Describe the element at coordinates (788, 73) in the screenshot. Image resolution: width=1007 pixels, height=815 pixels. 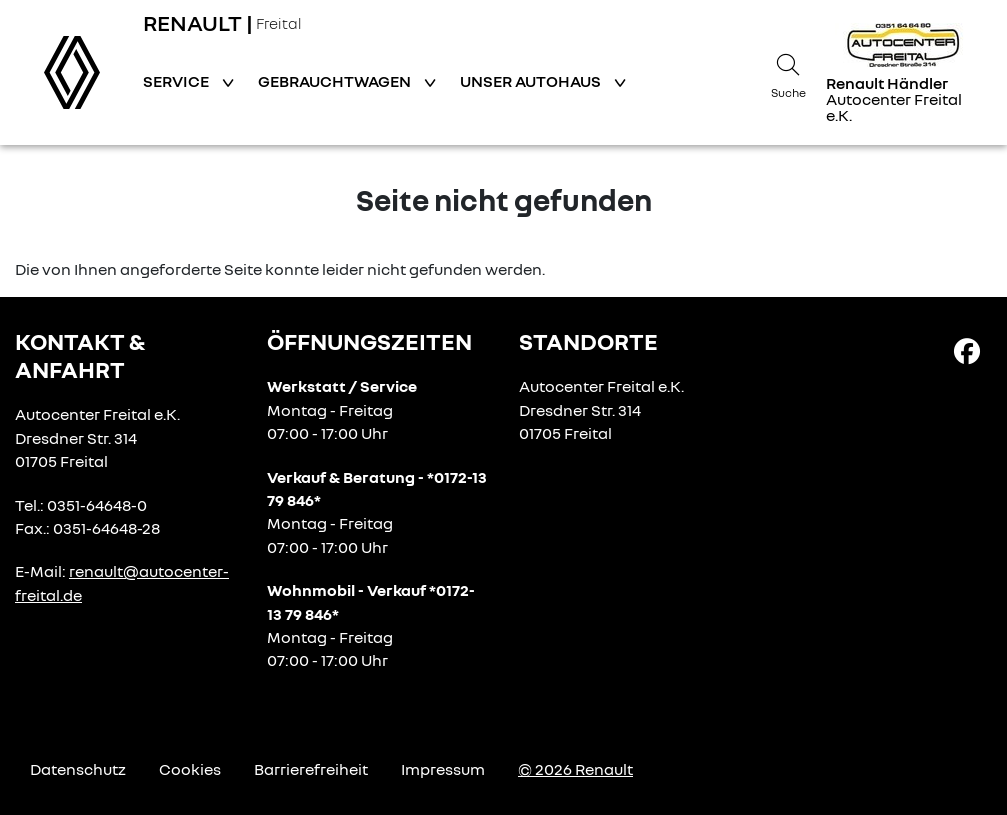
I see `[Suche]` at that location.